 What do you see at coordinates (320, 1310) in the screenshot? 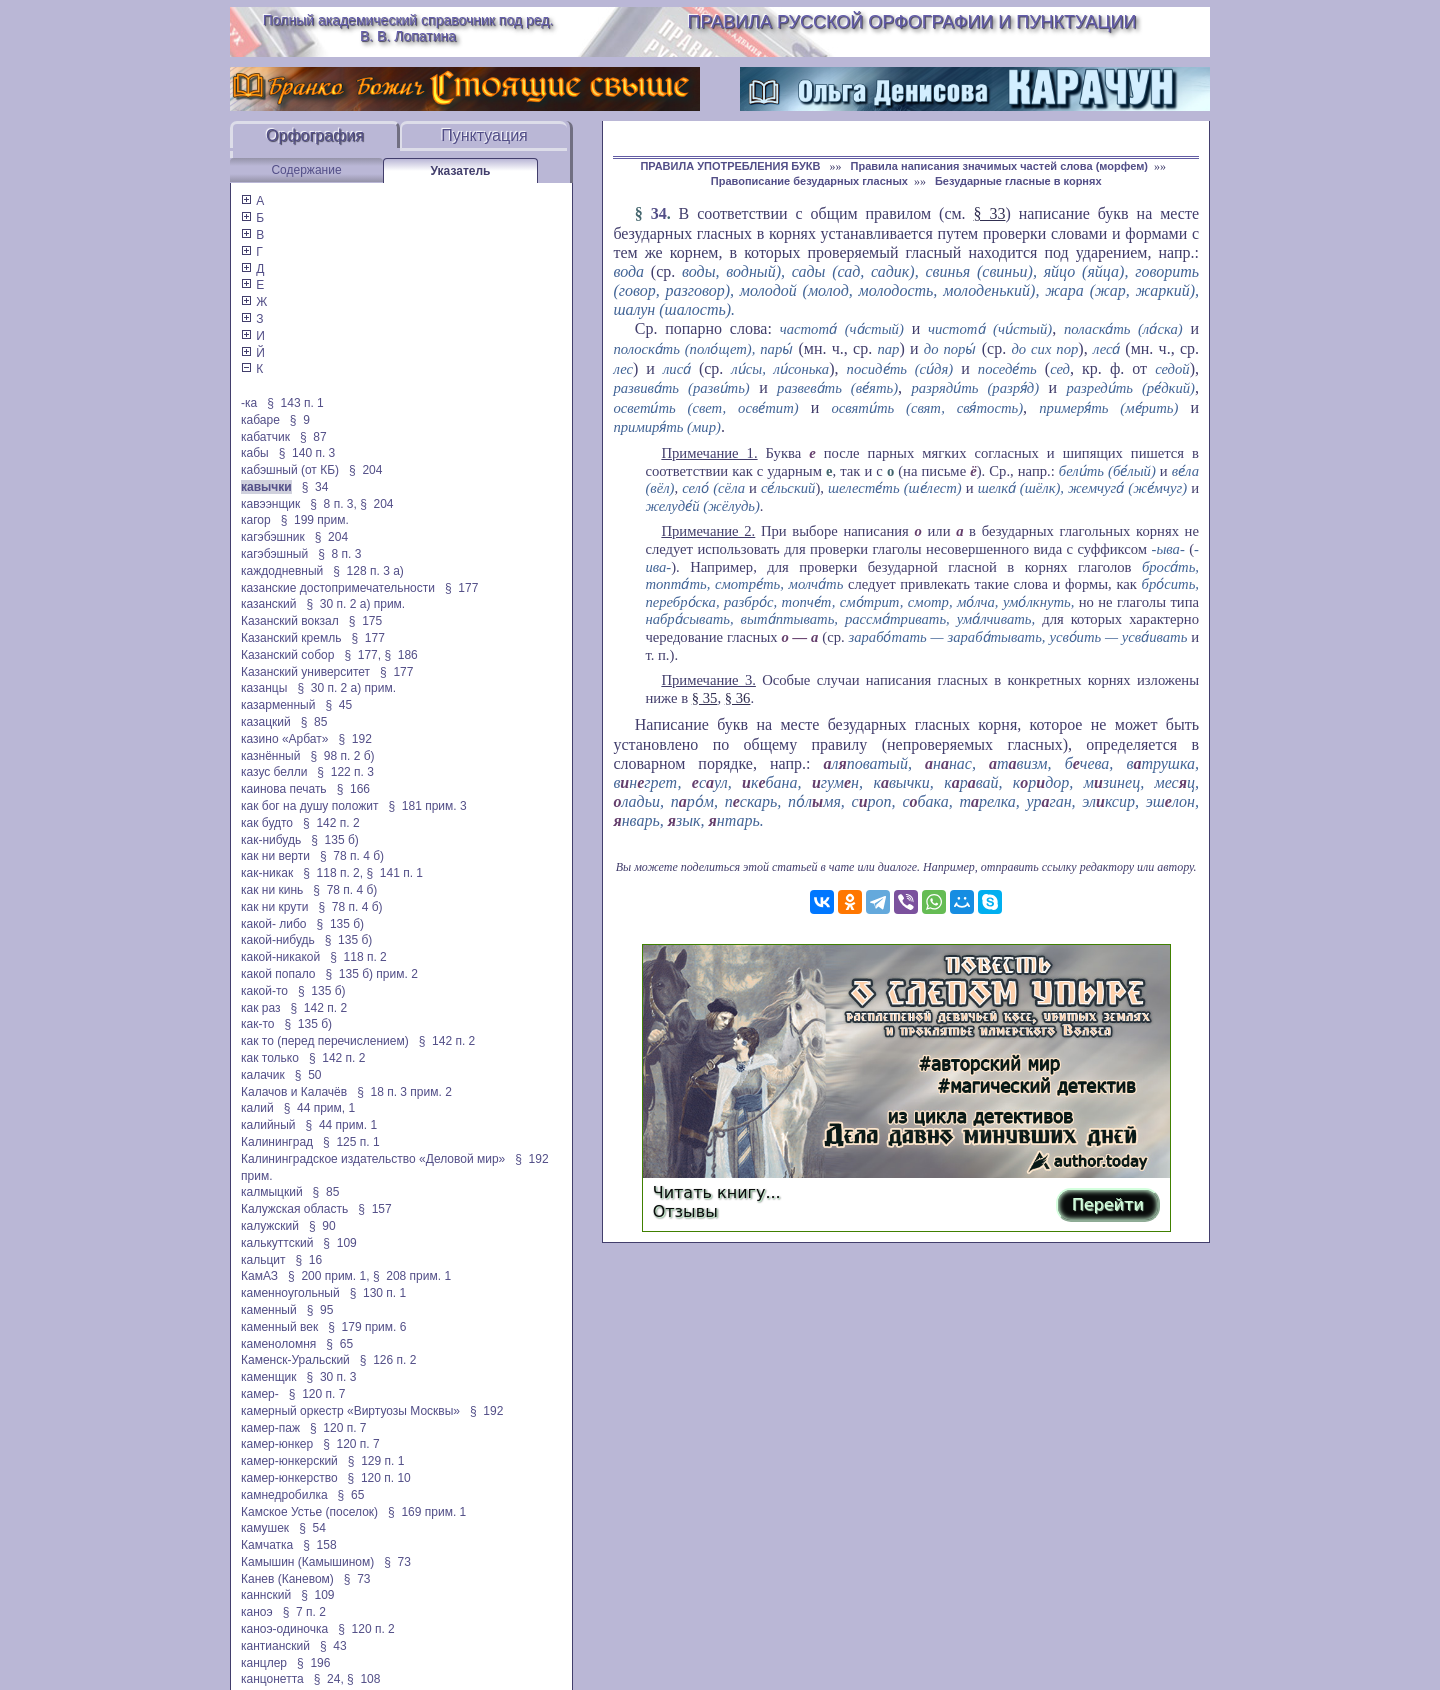
I see `§ 95` at bounding box center [320, 1310].